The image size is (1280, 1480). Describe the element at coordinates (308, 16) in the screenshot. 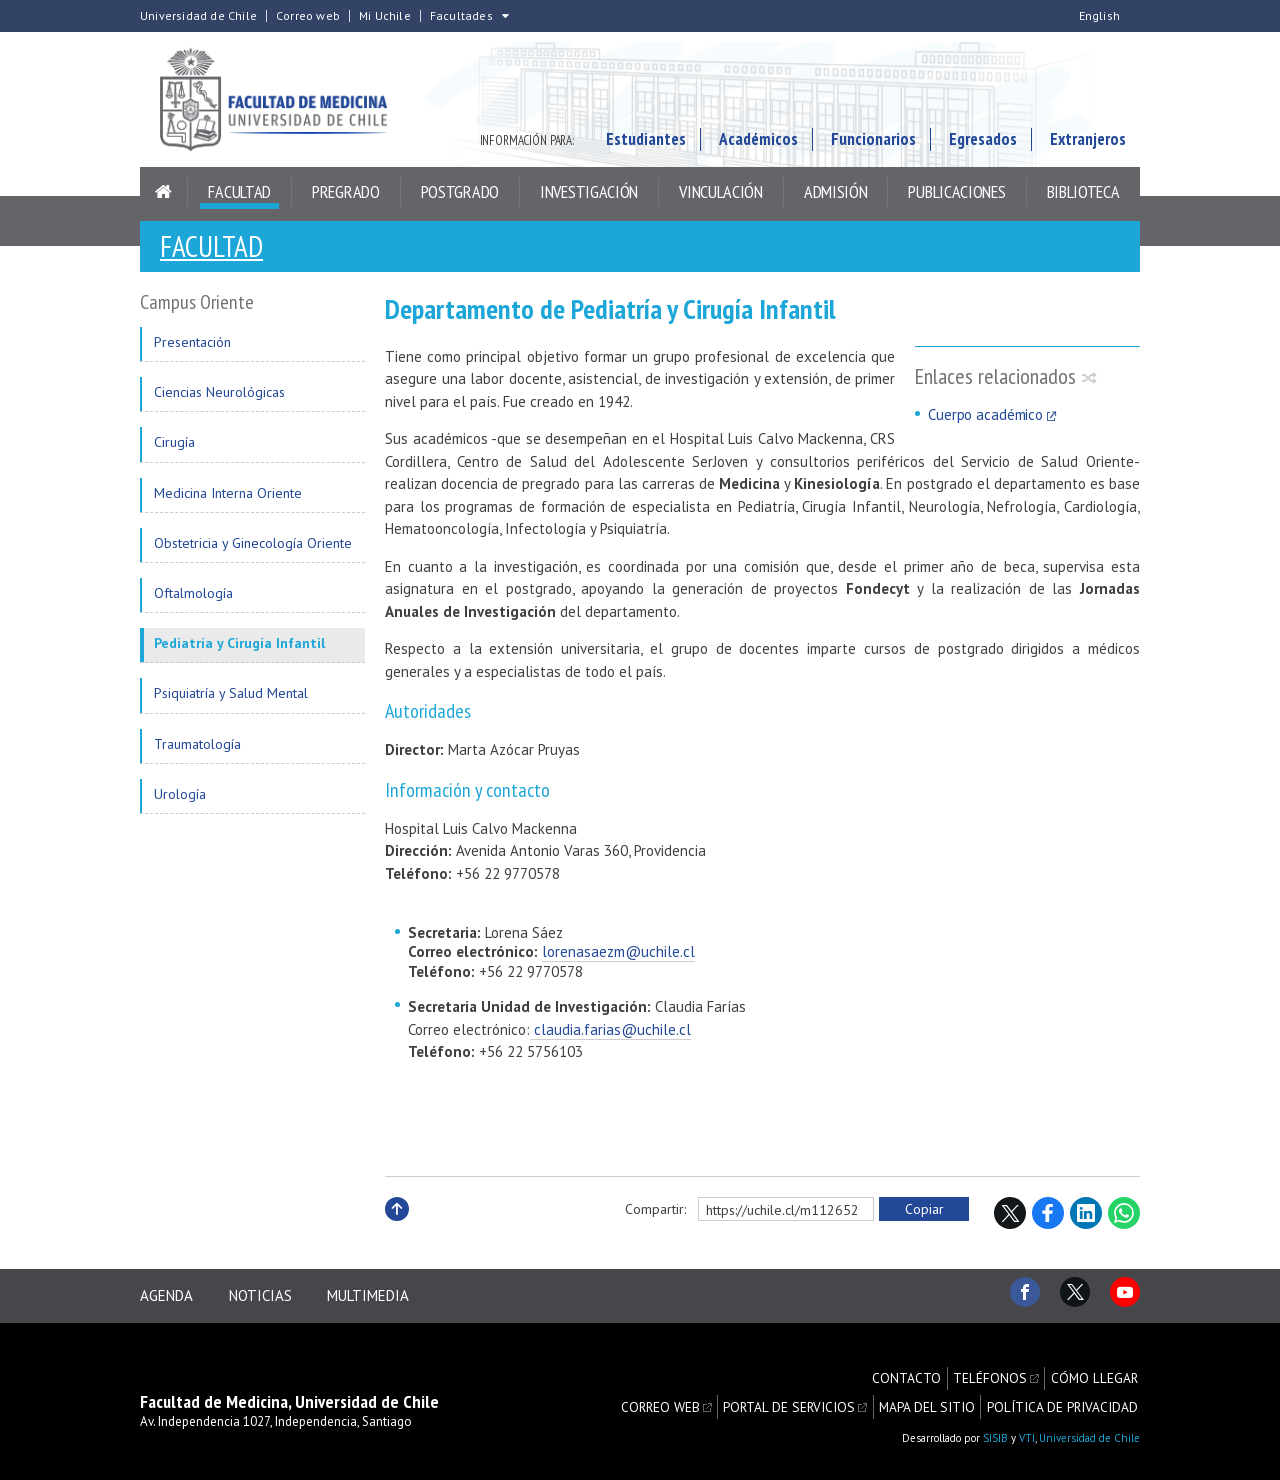

I see `Correo web` at that location.